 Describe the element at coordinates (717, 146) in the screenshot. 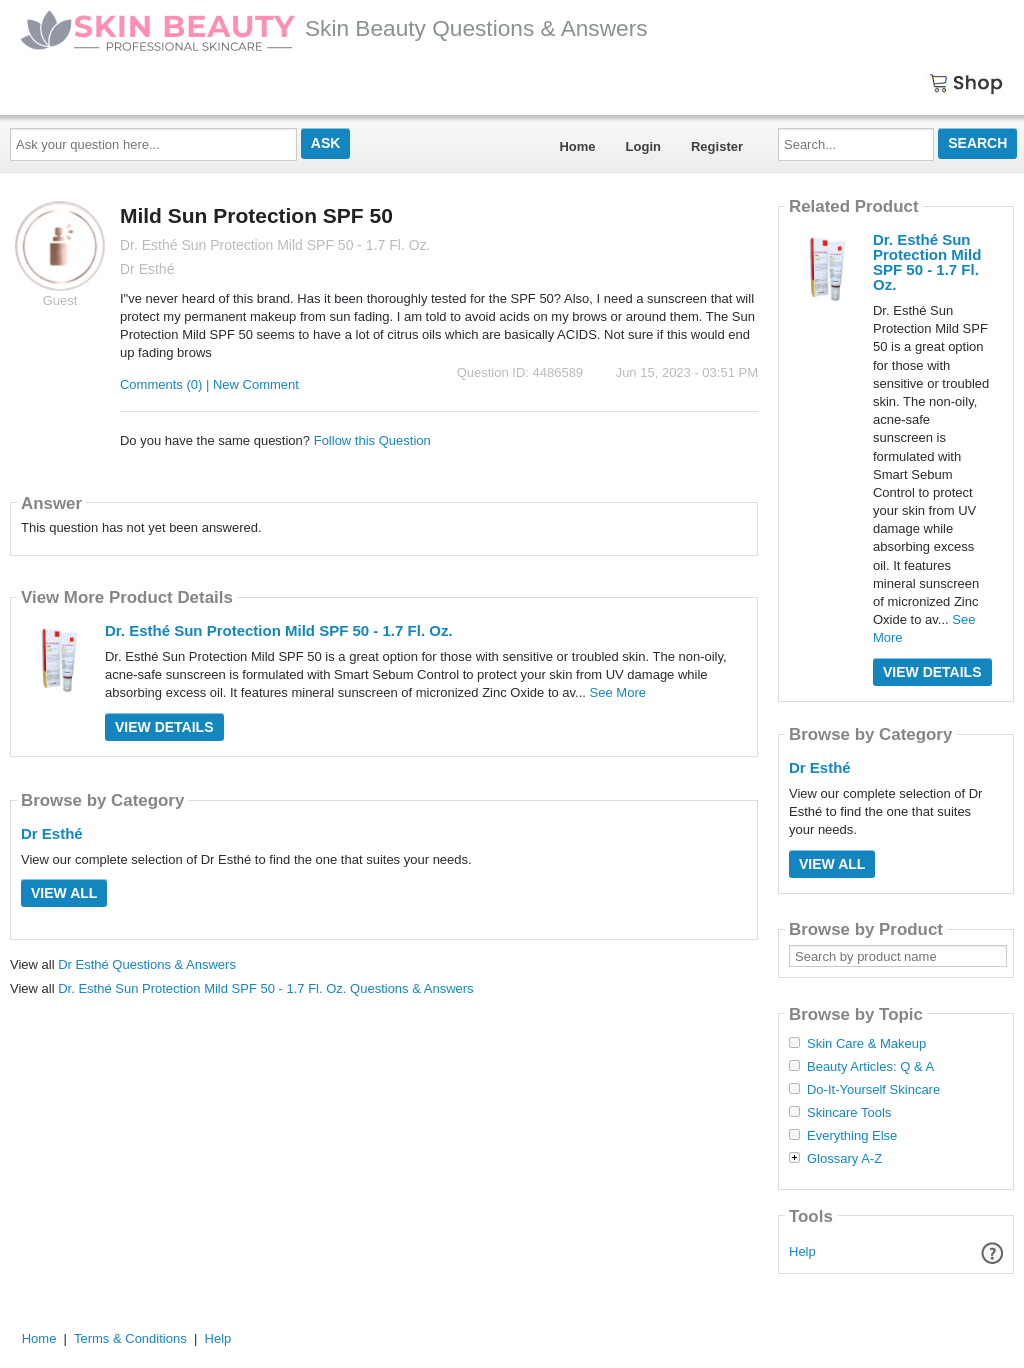

I see `Register` at that location.